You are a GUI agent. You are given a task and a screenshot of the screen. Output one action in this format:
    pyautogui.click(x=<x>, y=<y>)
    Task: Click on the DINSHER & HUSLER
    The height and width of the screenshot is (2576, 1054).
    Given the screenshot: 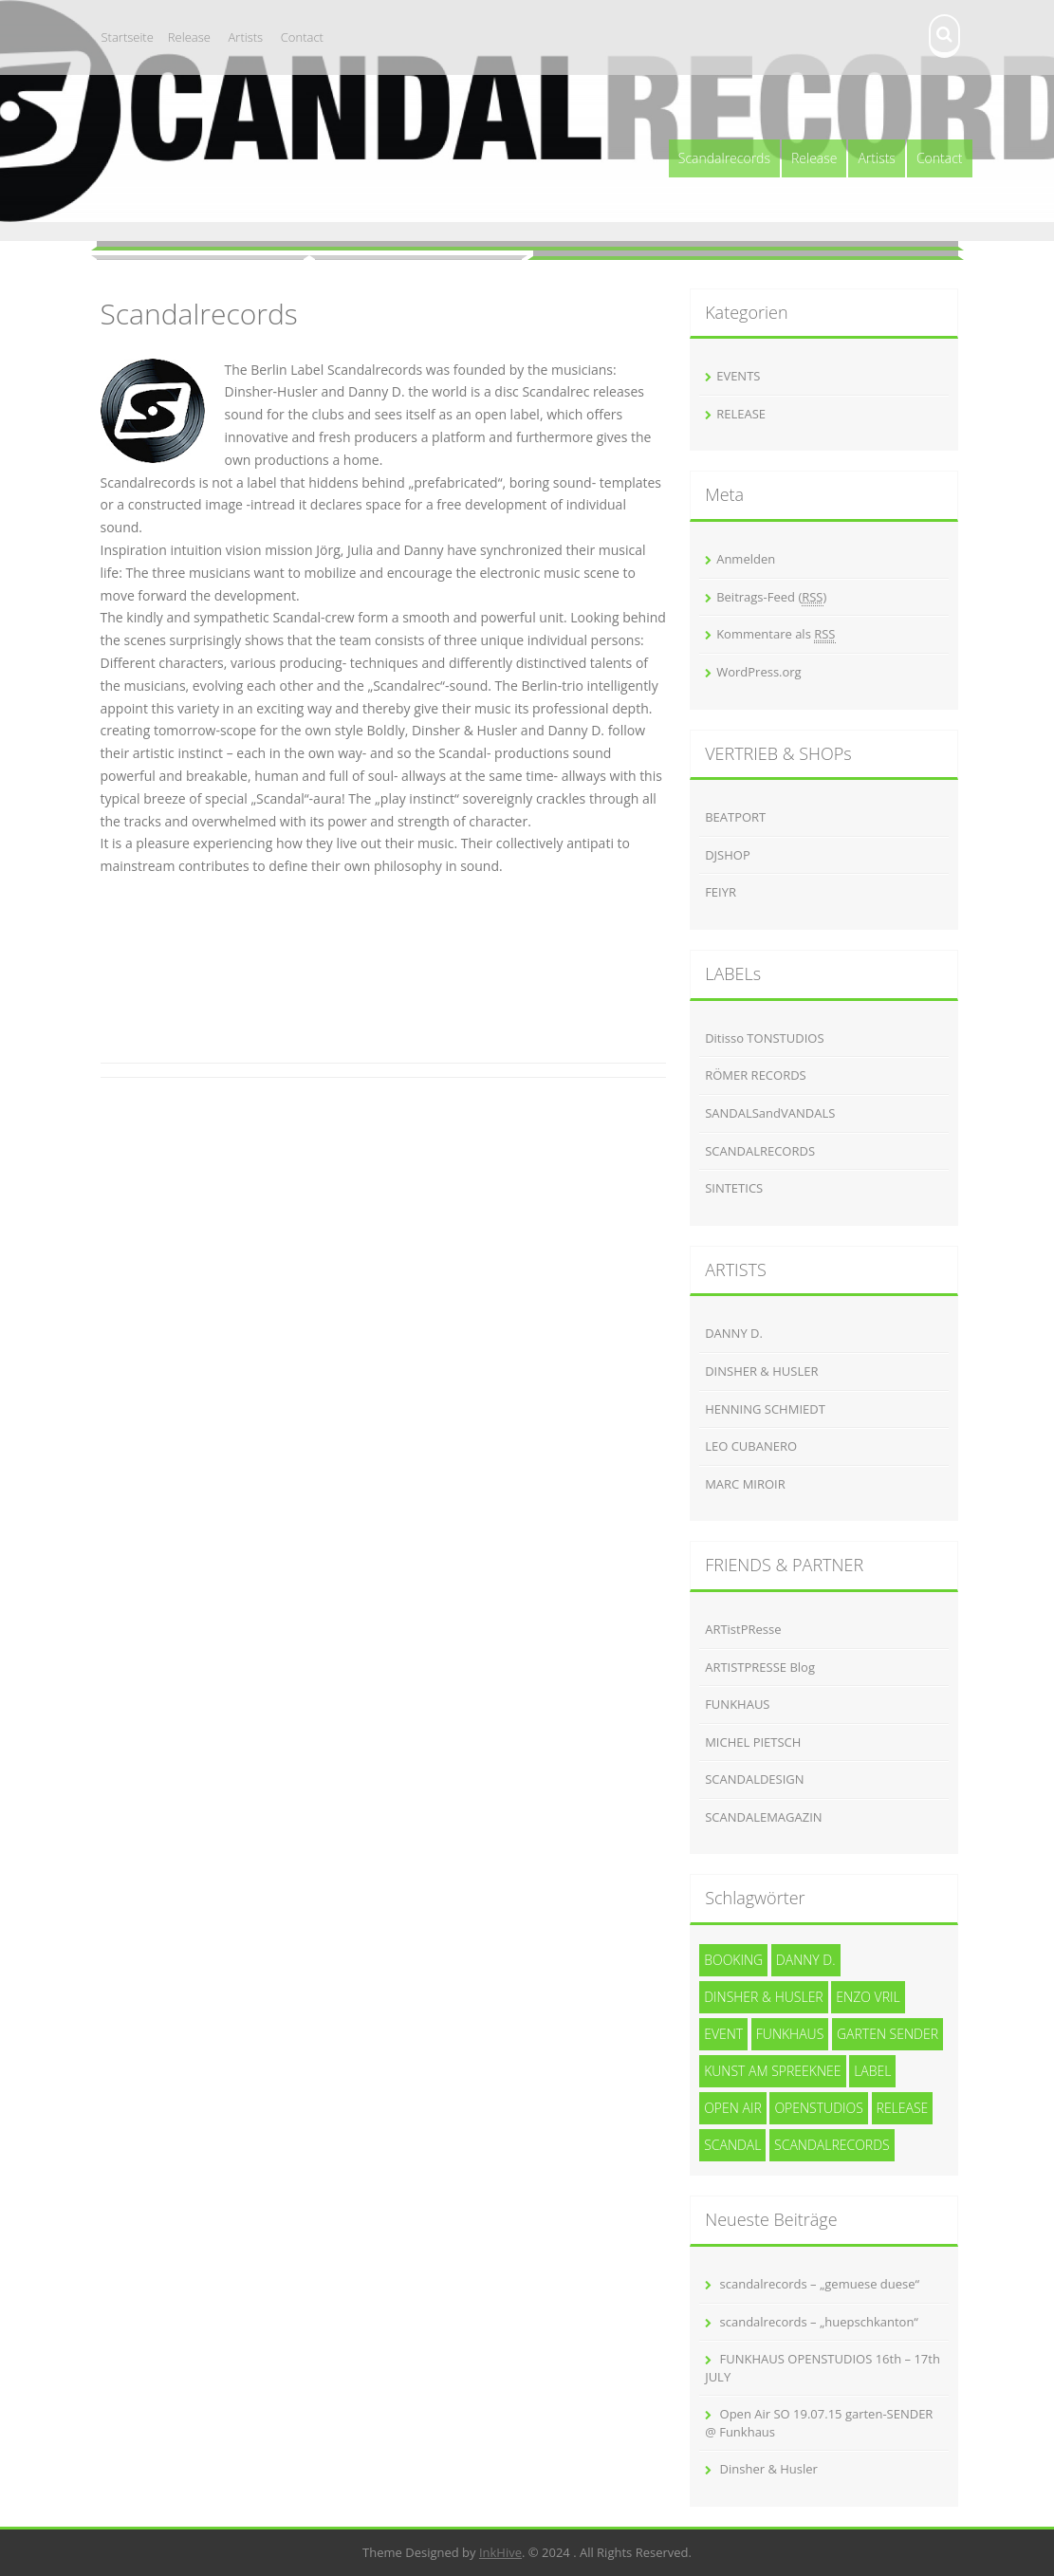 What is the action you would take?
    pyautogui.click(x=761, y=1371)
    